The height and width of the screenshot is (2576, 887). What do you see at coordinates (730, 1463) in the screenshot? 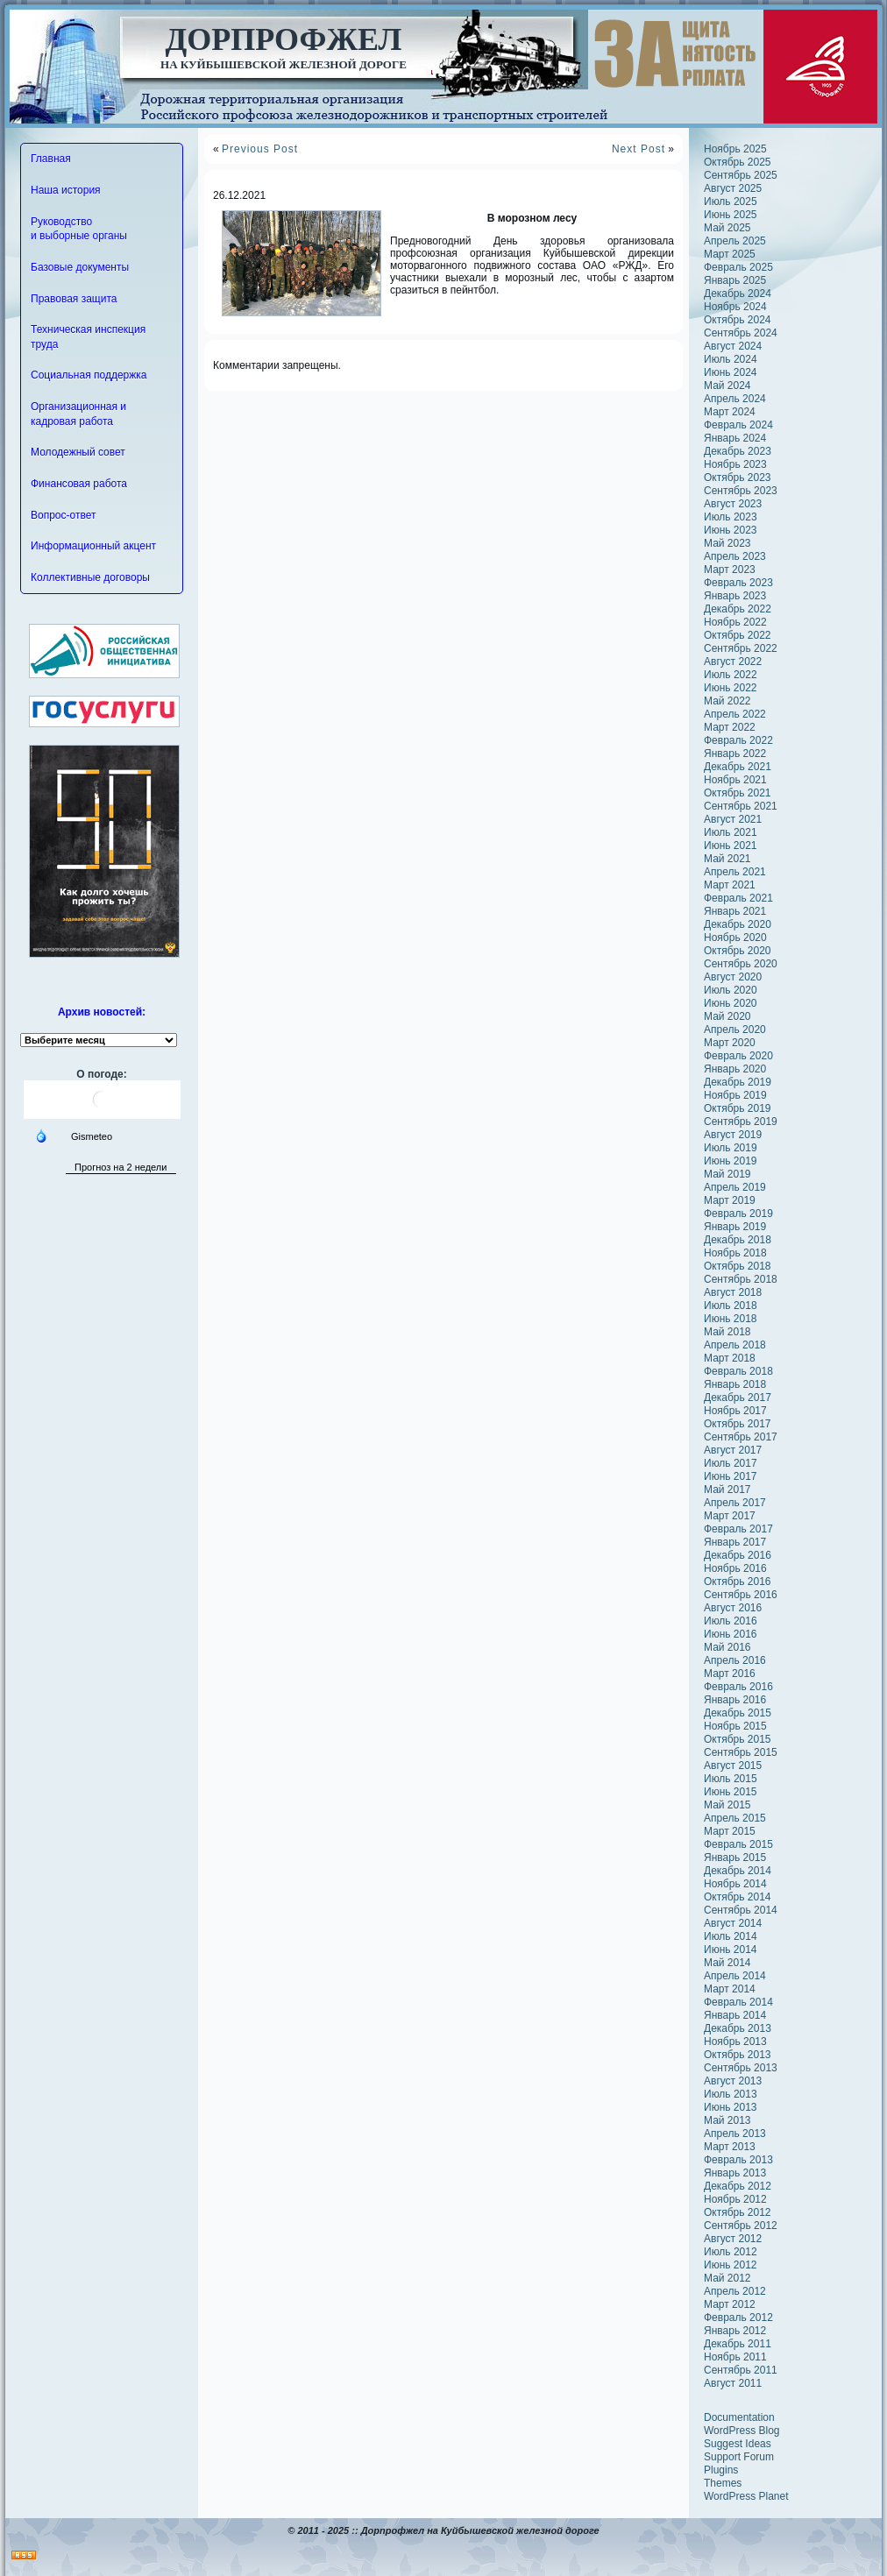
I see `Июль 2017` at bounding box center [730, 1463].